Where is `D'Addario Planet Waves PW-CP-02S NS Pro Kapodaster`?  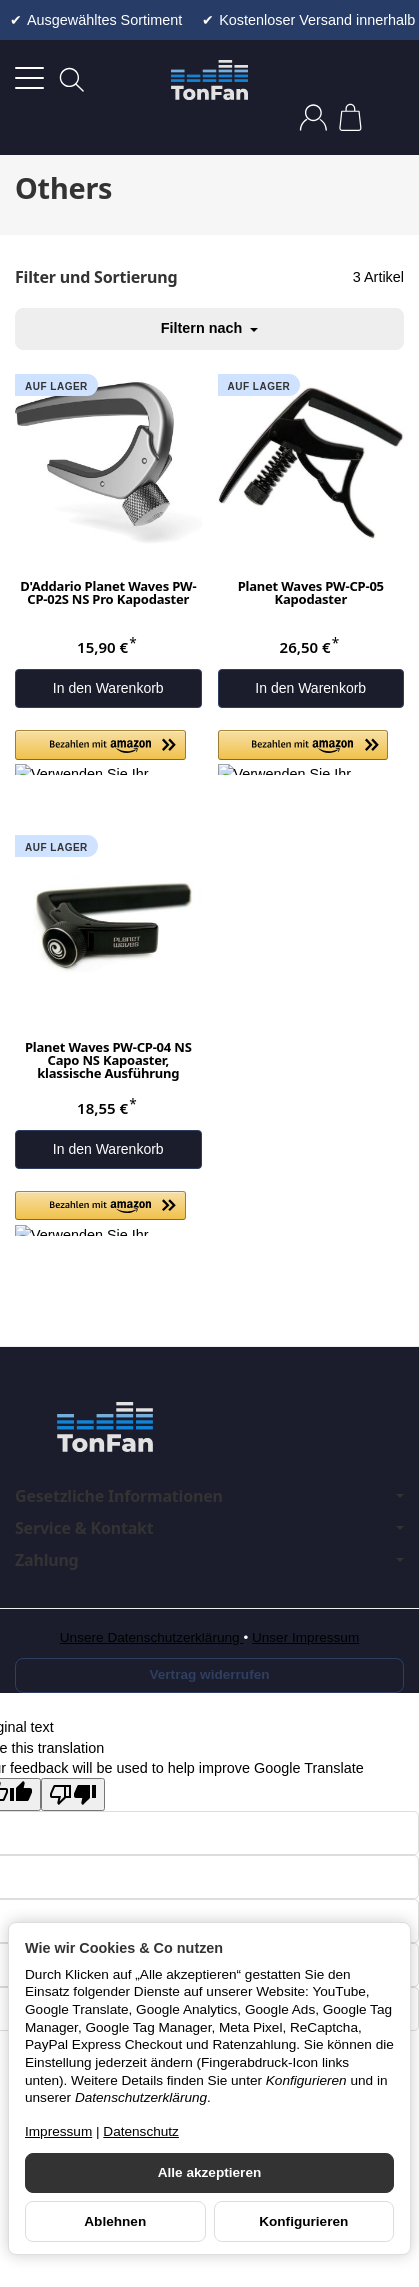 D'Addario Planet Waves PW-CP-02S NS Pro Kapodaster is located at coordinates (108, 594).